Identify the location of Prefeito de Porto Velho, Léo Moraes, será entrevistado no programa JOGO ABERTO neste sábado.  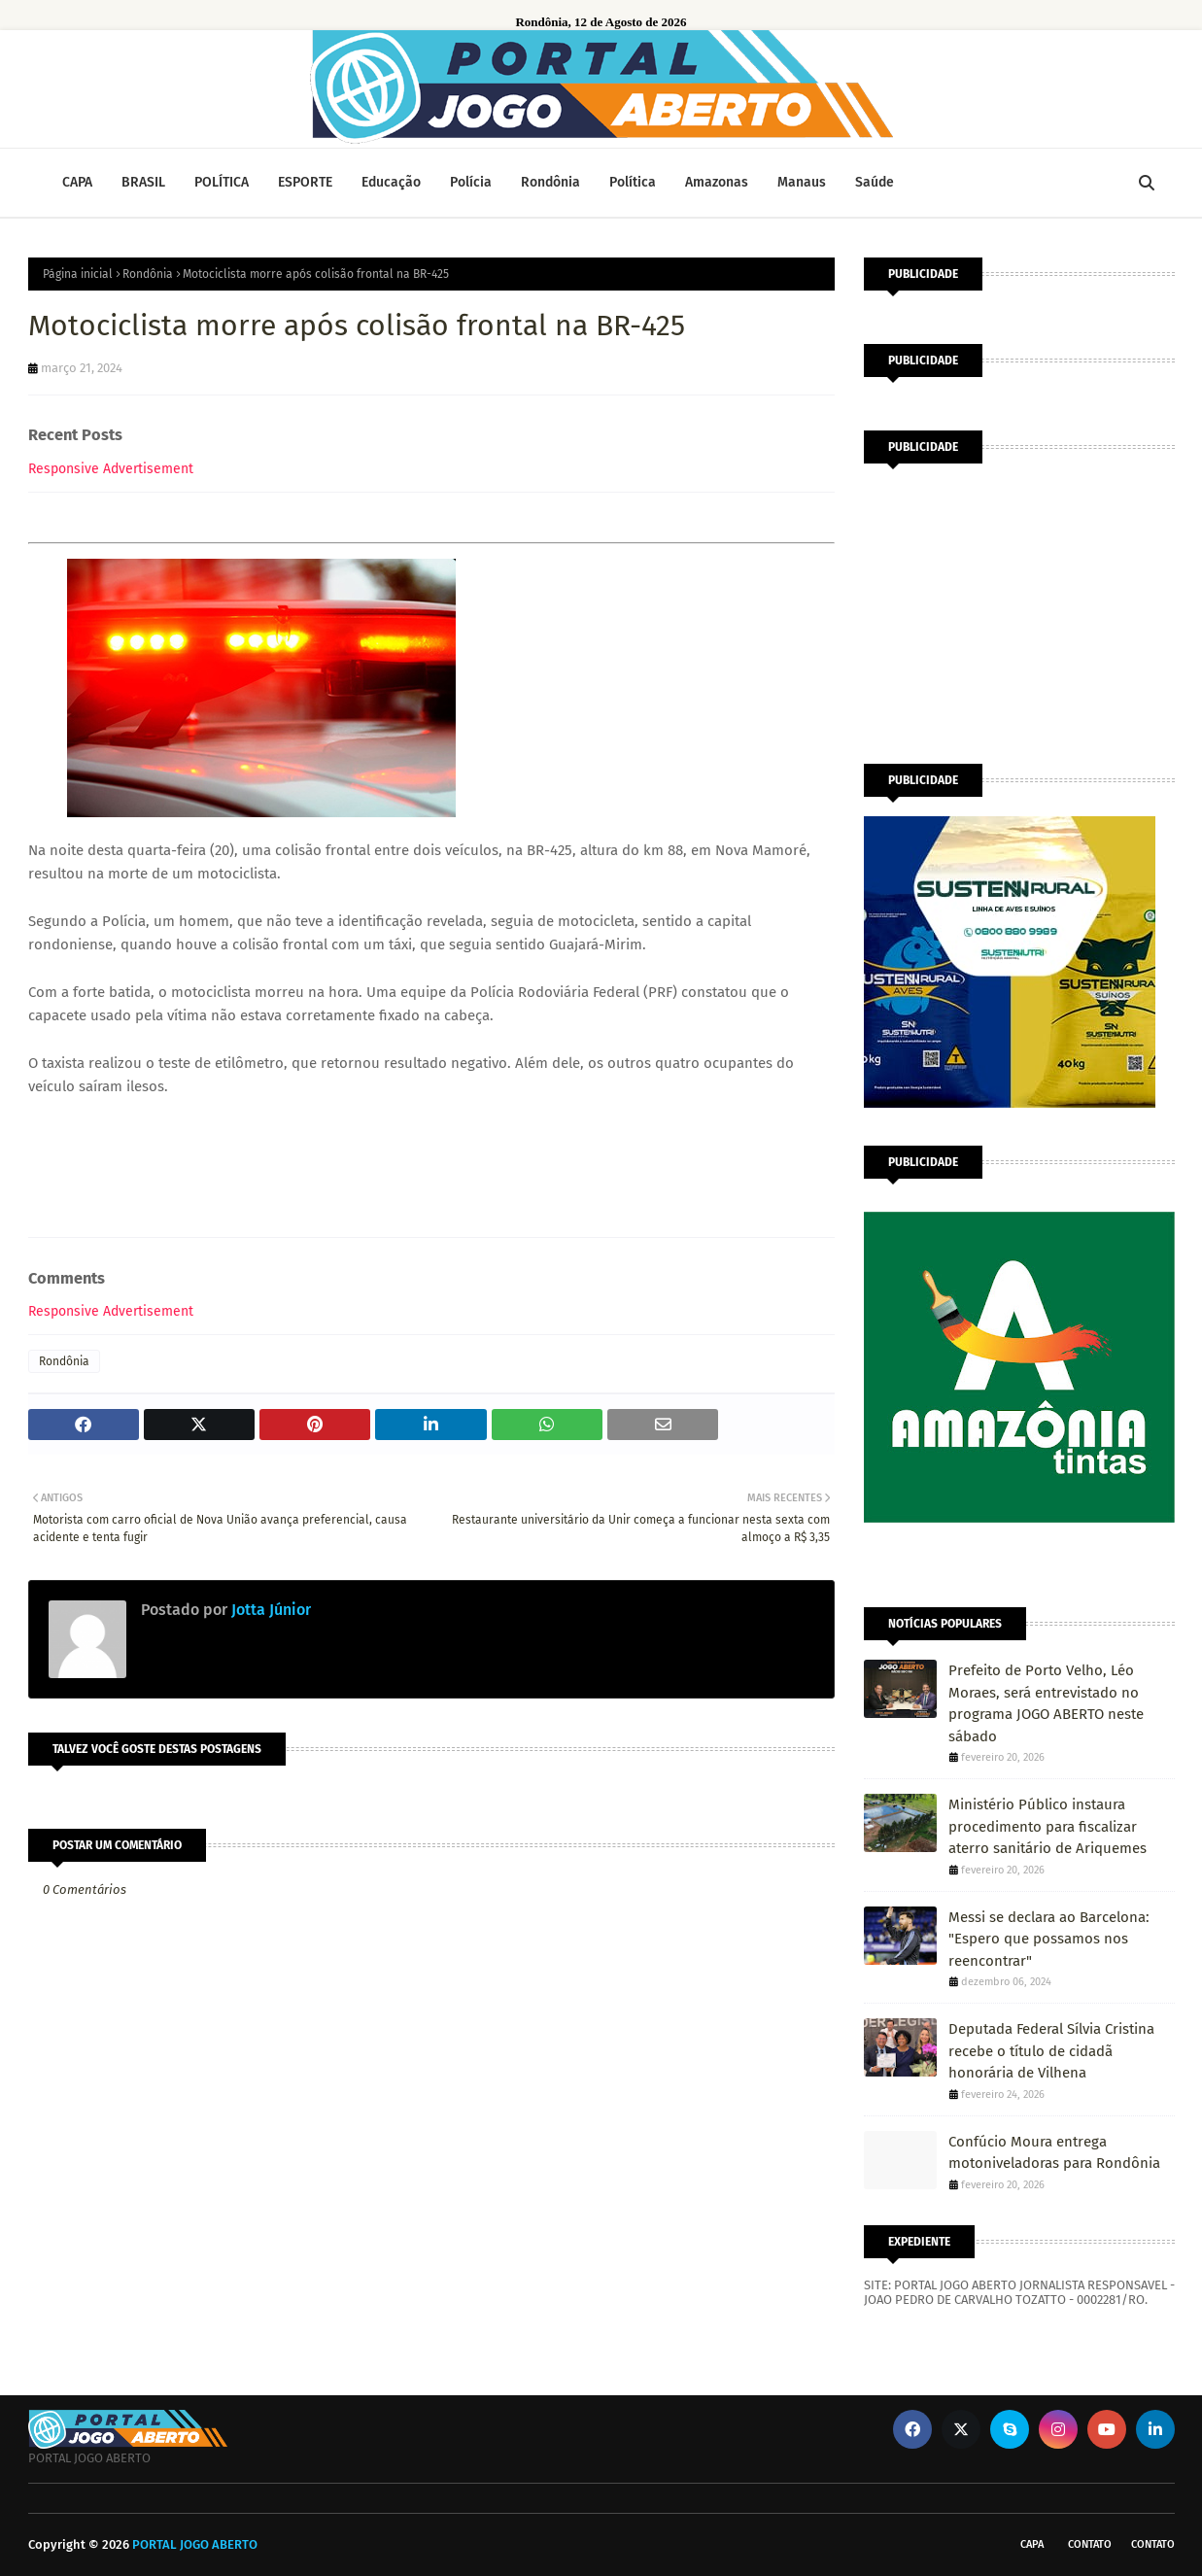
(1046, 1703).